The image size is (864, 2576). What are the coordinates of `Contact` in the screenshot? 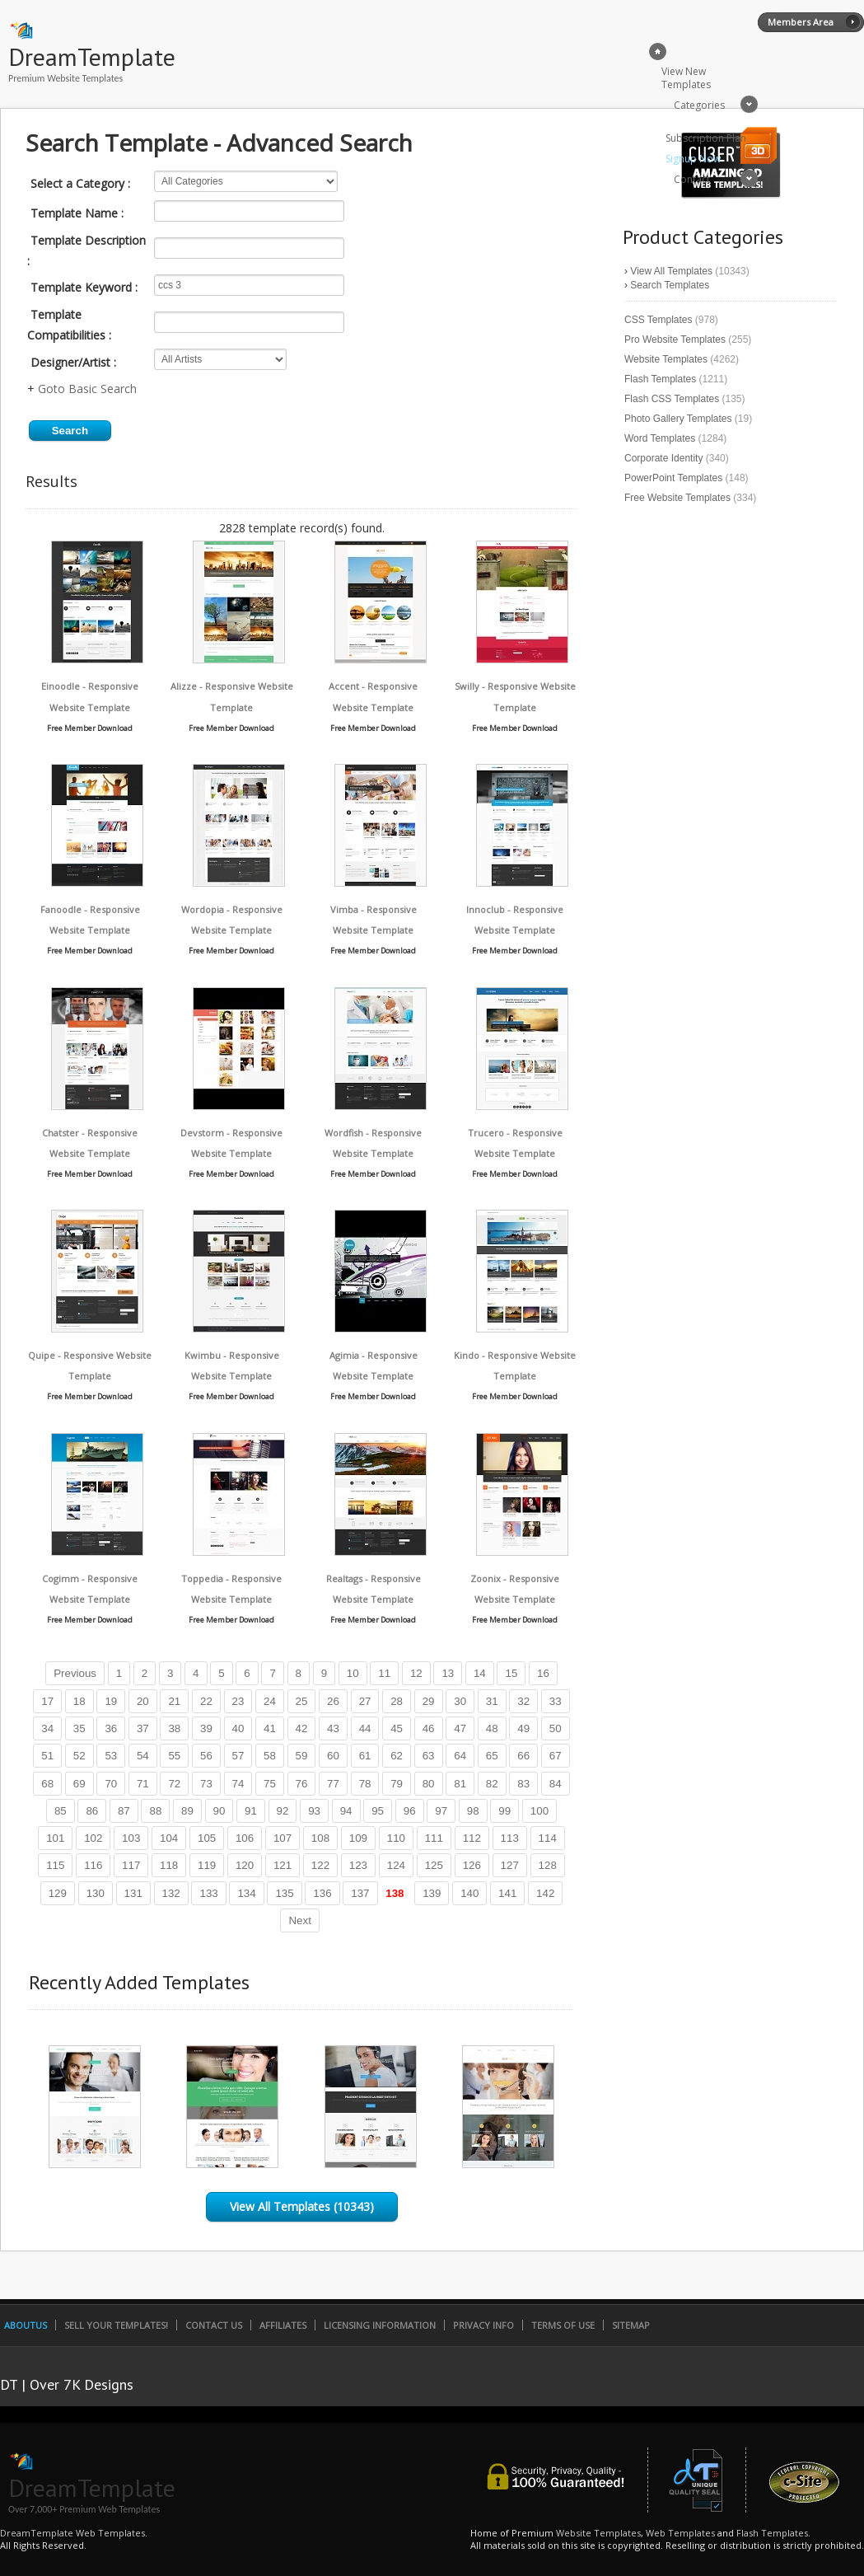 It's located at (692, 179).